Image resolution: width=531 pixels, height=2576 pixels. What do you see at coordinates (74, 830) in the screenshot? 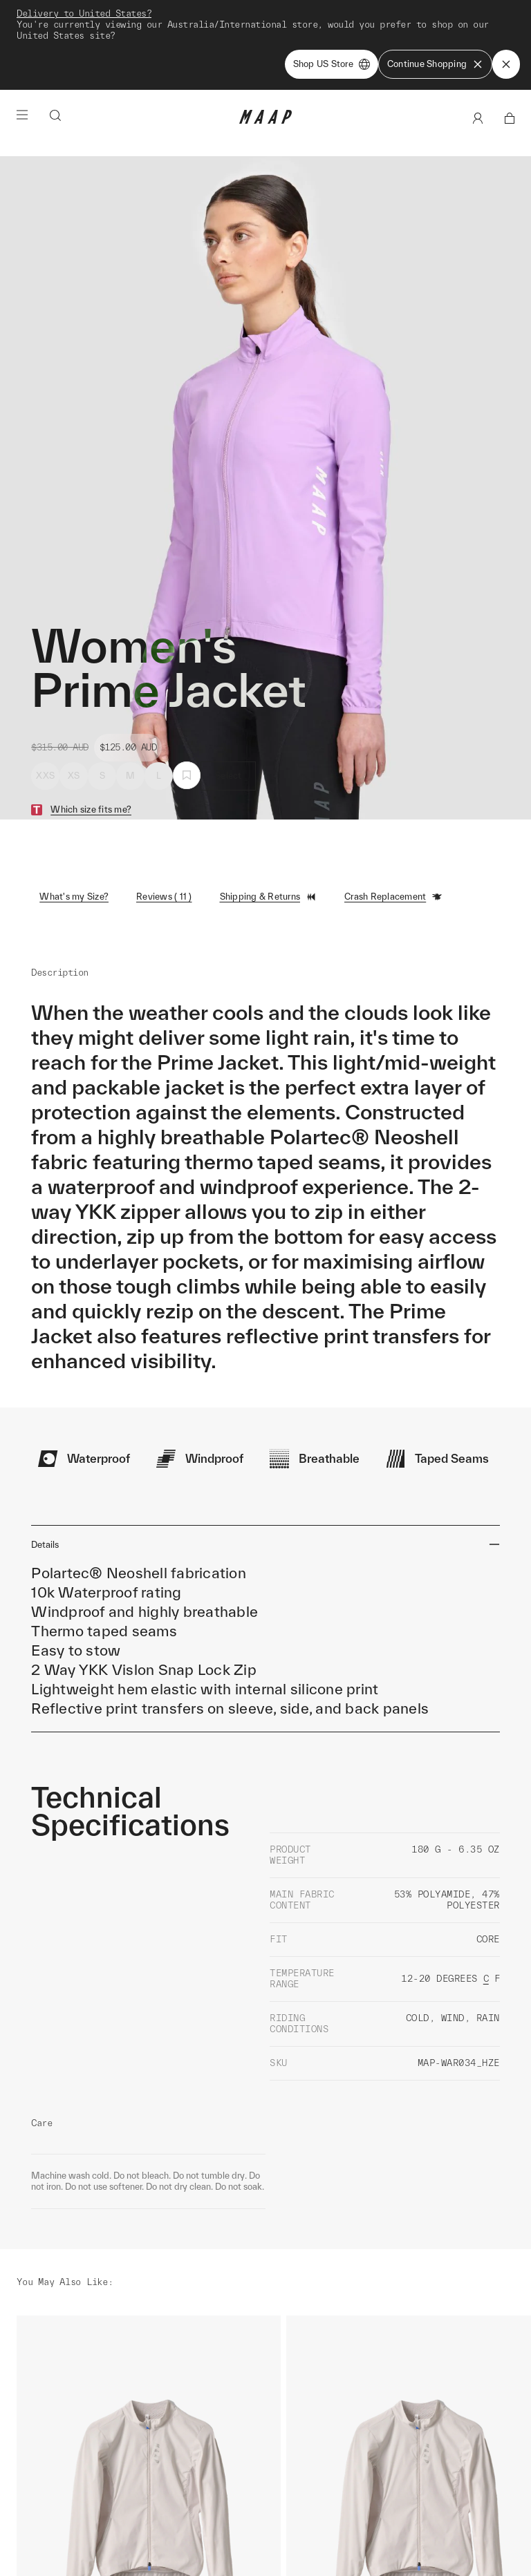
I see `What's my Size?` at bounding box center [74, 830].